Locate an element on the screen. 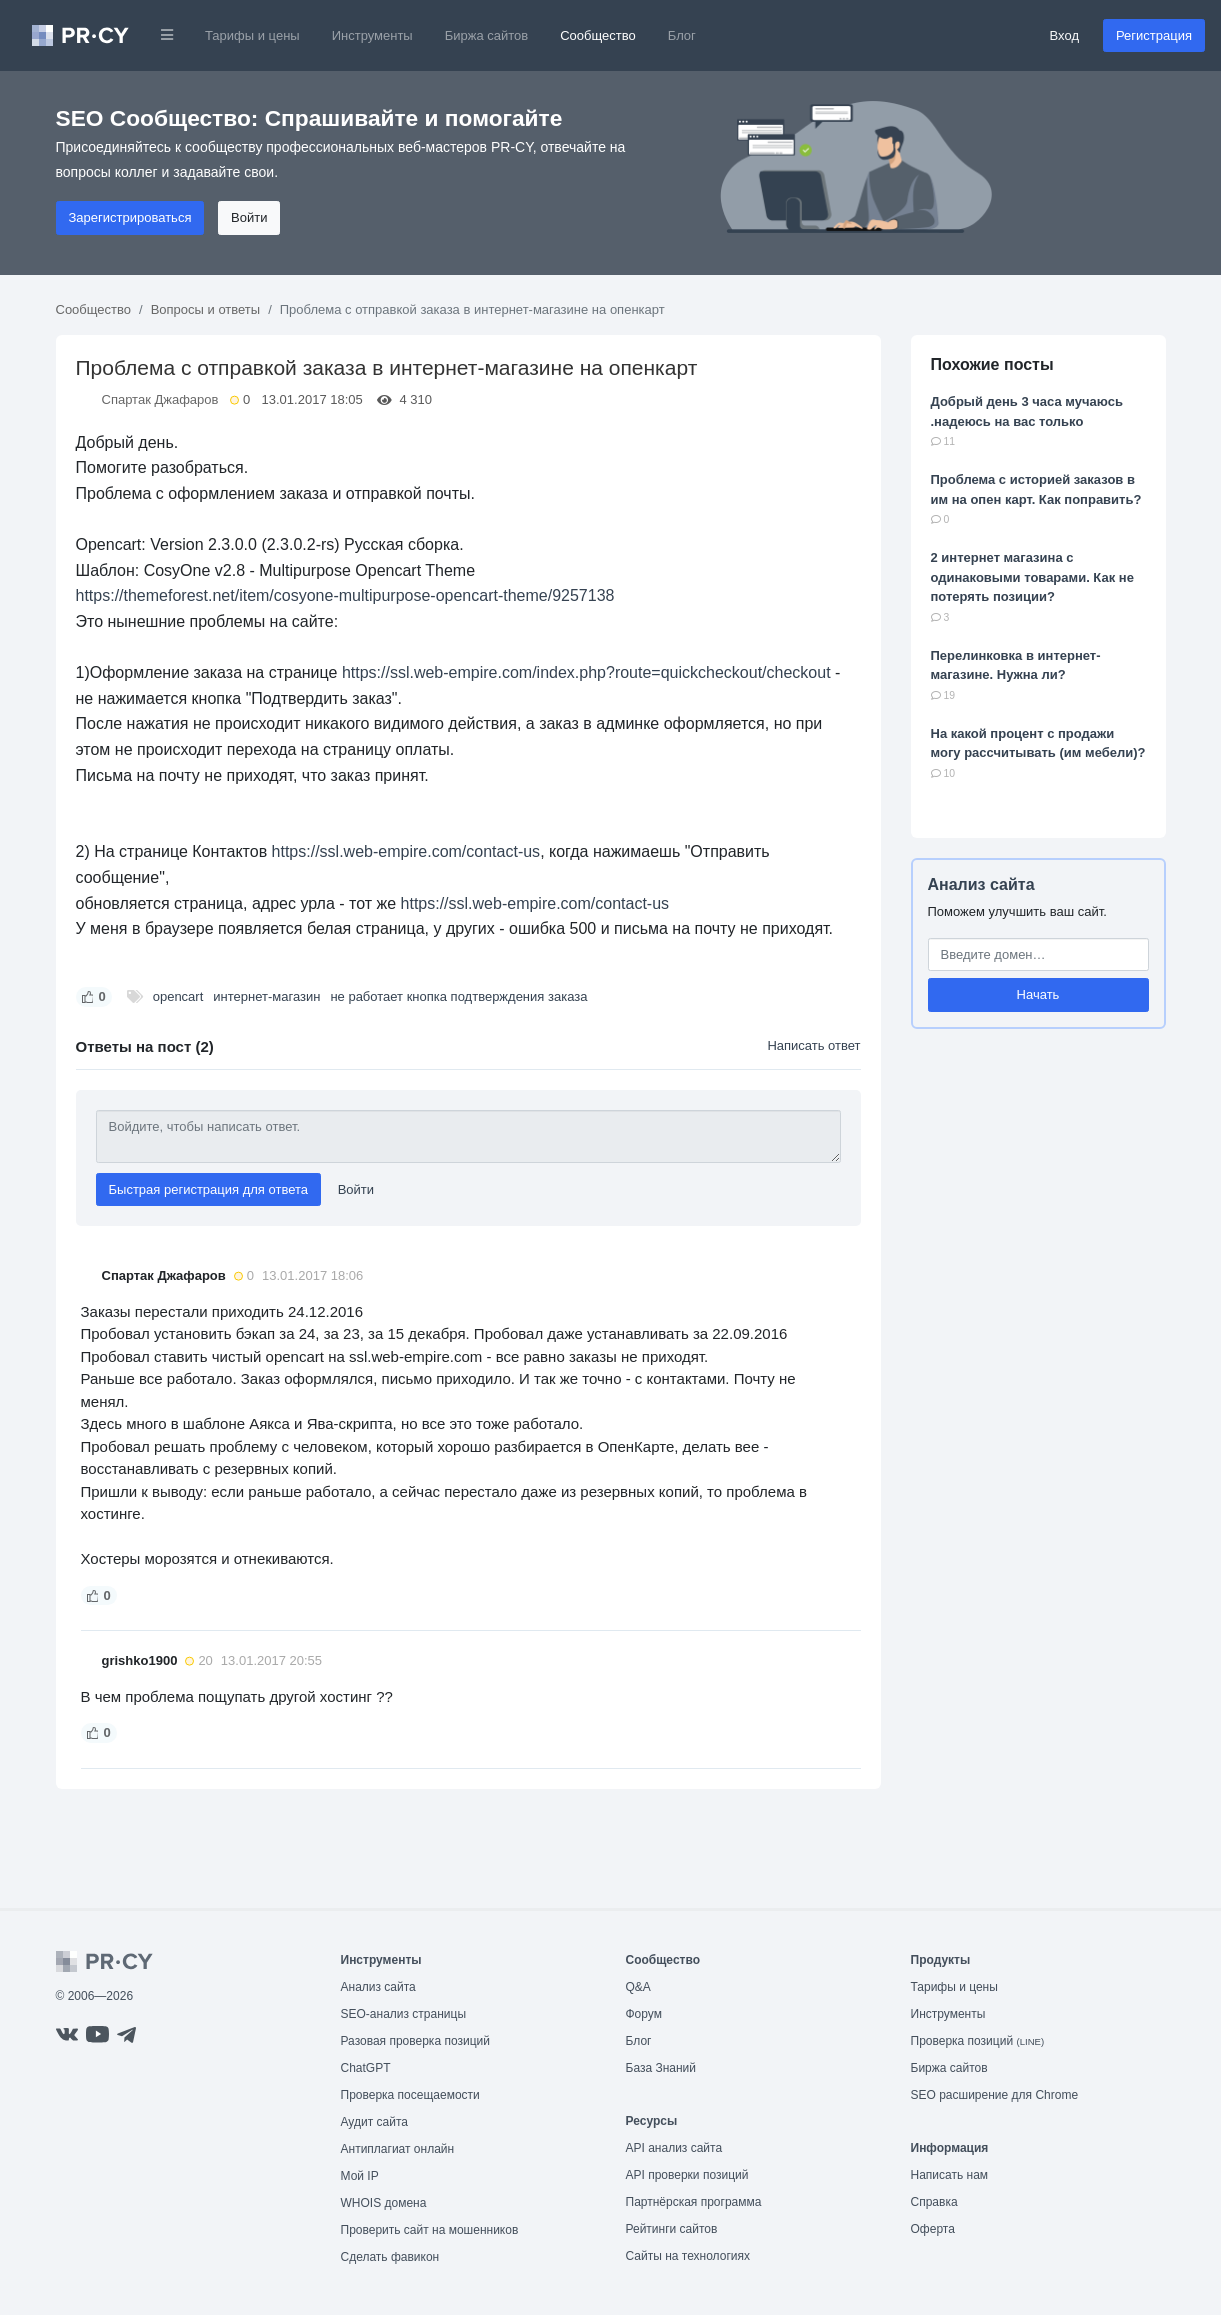  База Знаний is located at coordinates (661, 2068).